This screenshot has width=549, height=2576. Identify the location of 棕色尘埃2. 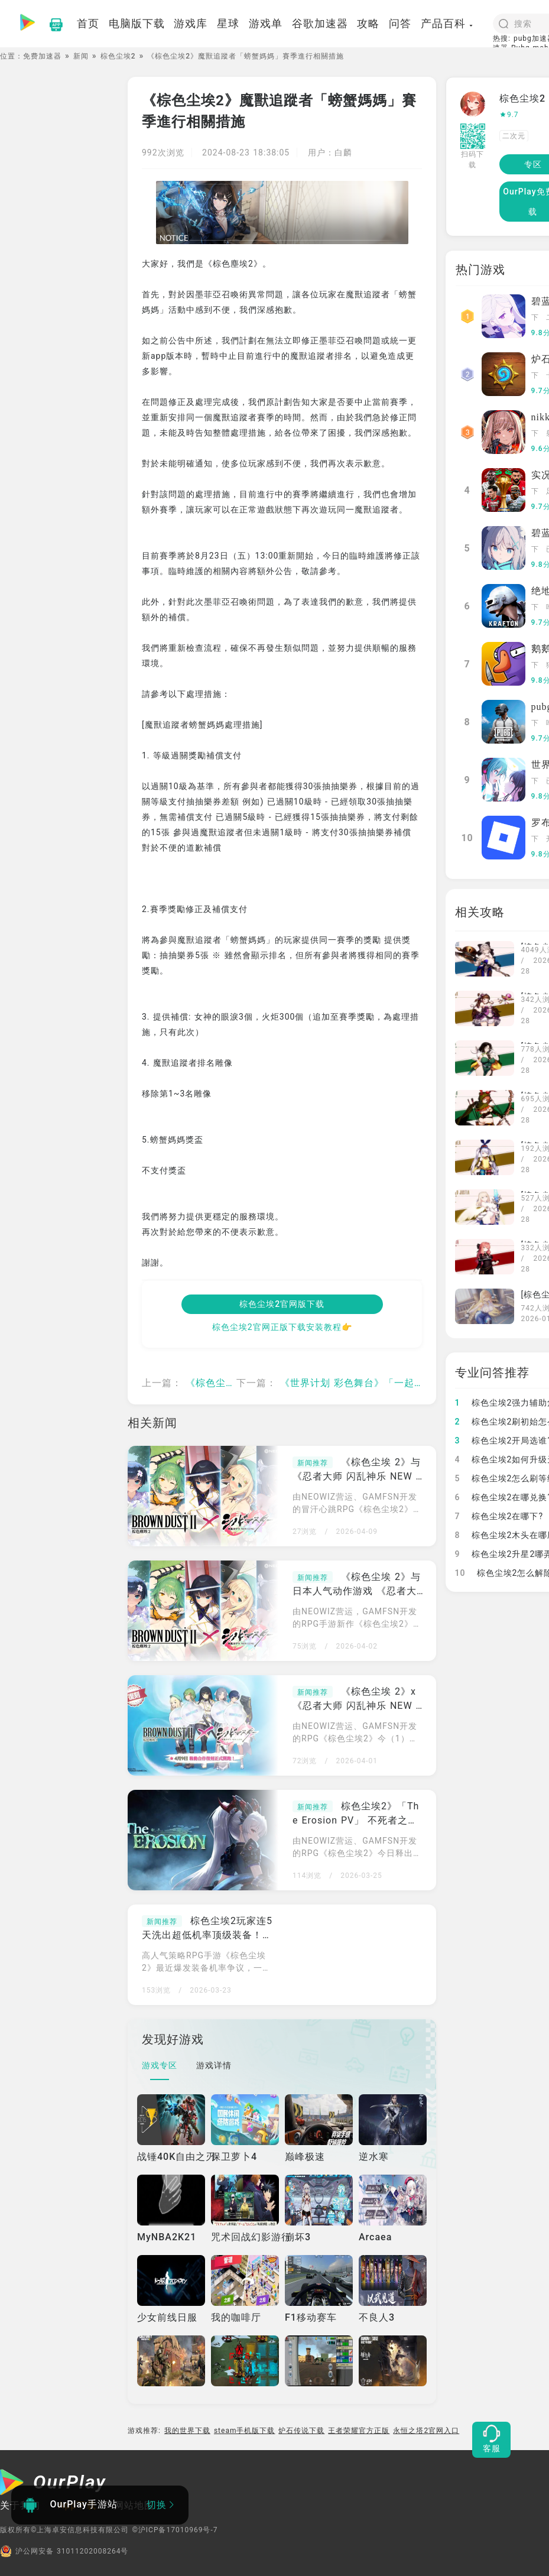
(118, 56).